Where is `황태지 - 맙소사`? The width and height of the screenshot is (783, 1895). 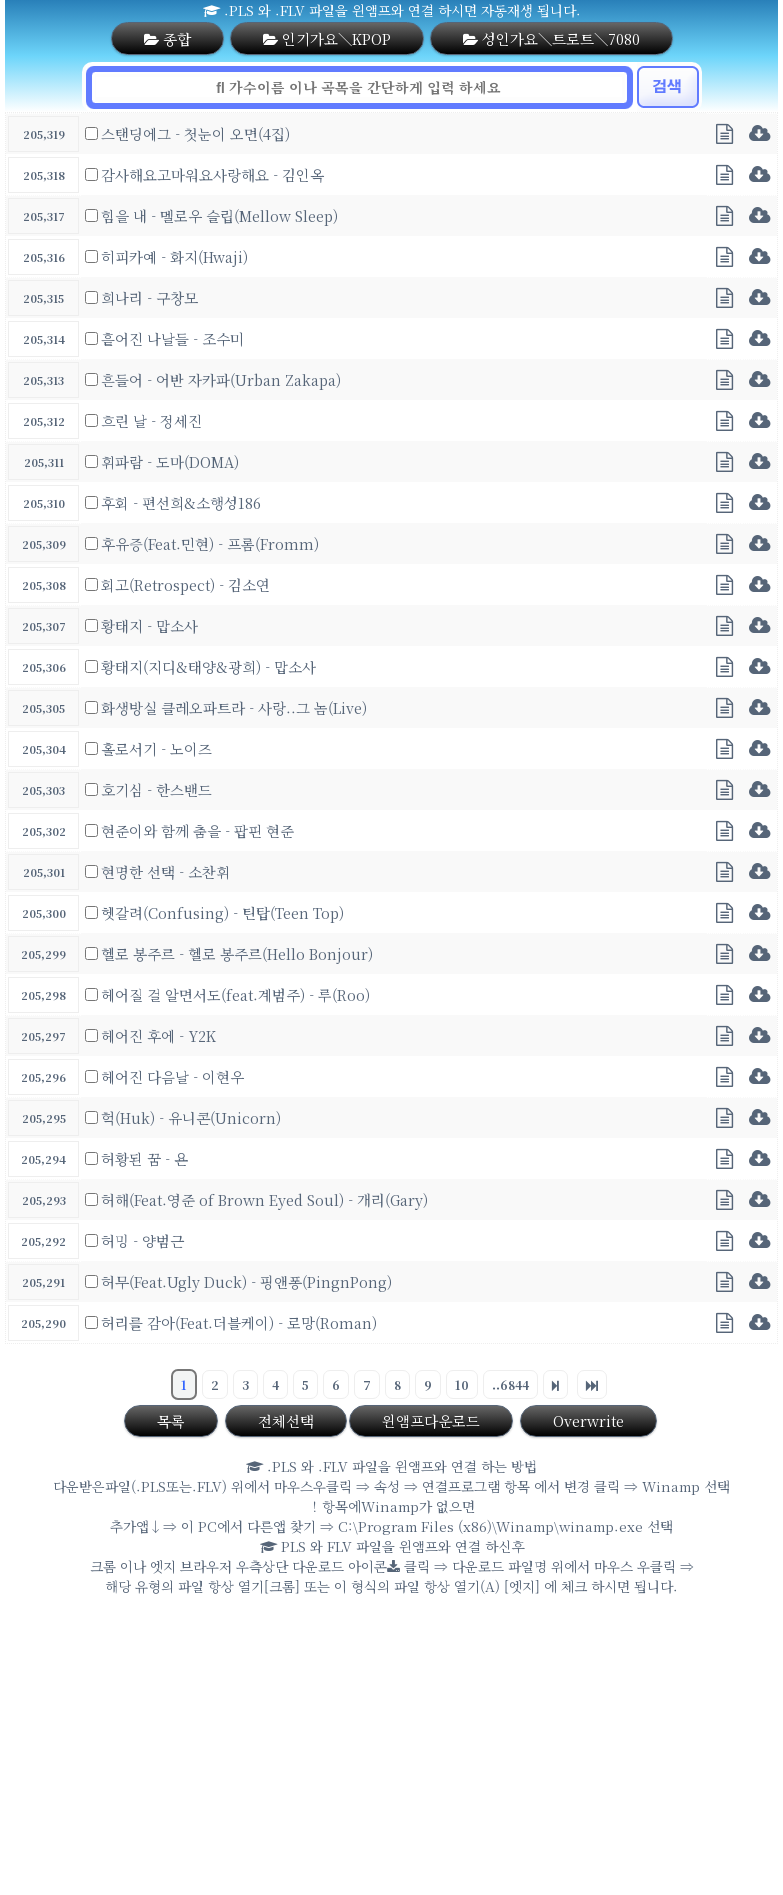
황태지 - 맙소사 is located at coordinates (149, 625).